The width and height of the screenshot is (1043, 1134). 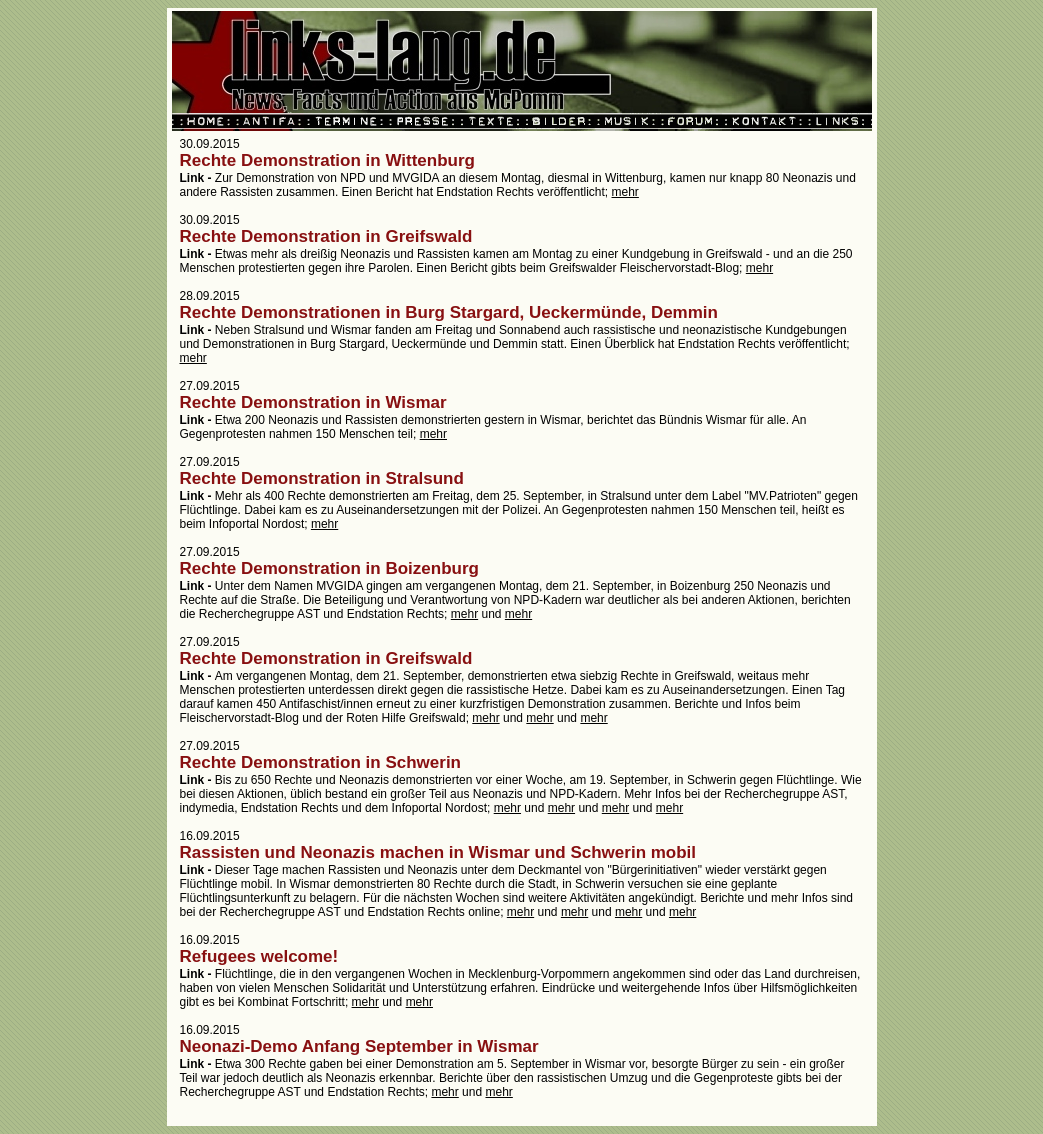 I want to click on mehr, so click(x=625, y=192).